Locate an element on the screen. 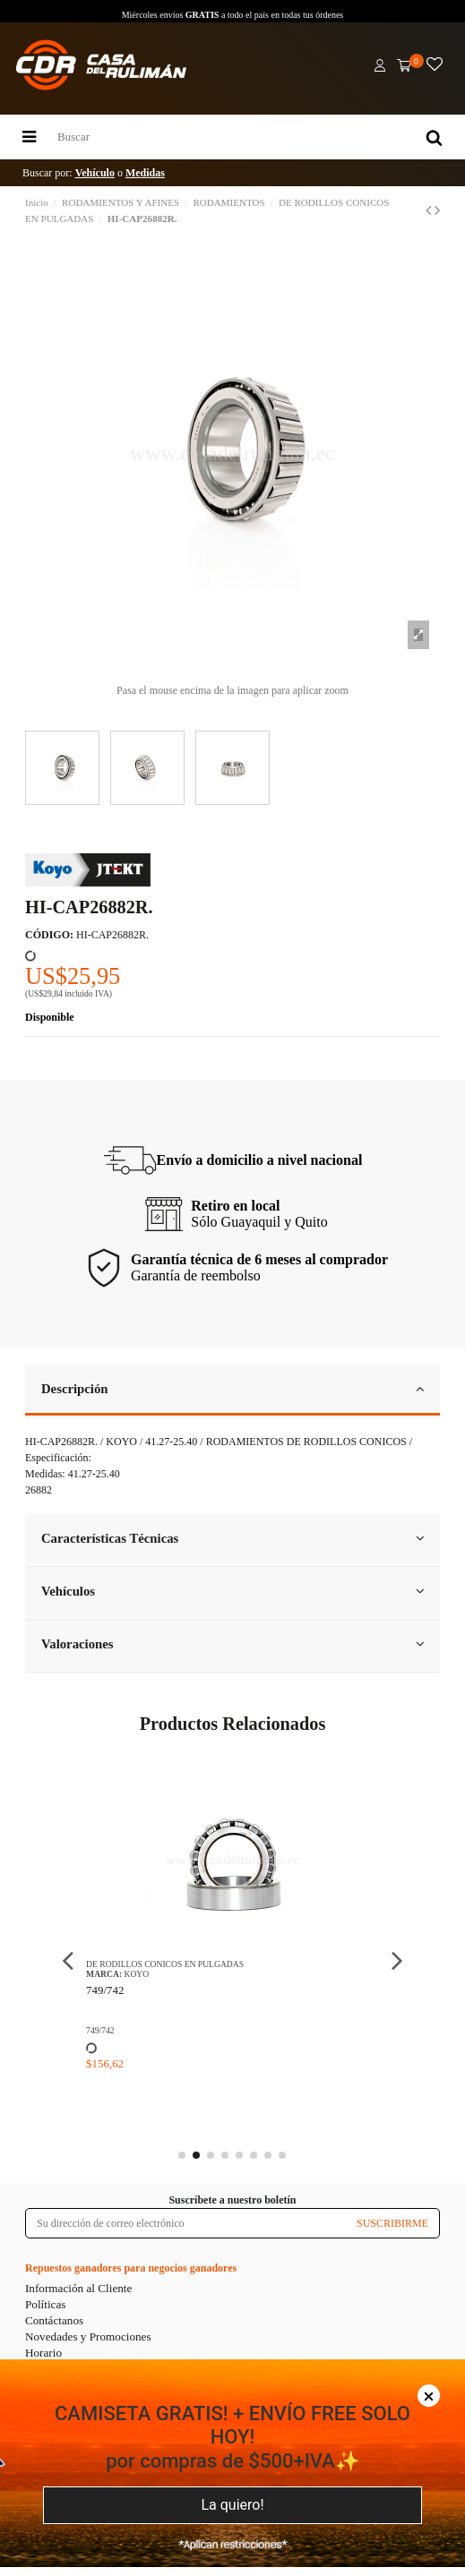 The width and height of the screenshot is (465, 2576). KOYO is located at coordinates (136, 1974).